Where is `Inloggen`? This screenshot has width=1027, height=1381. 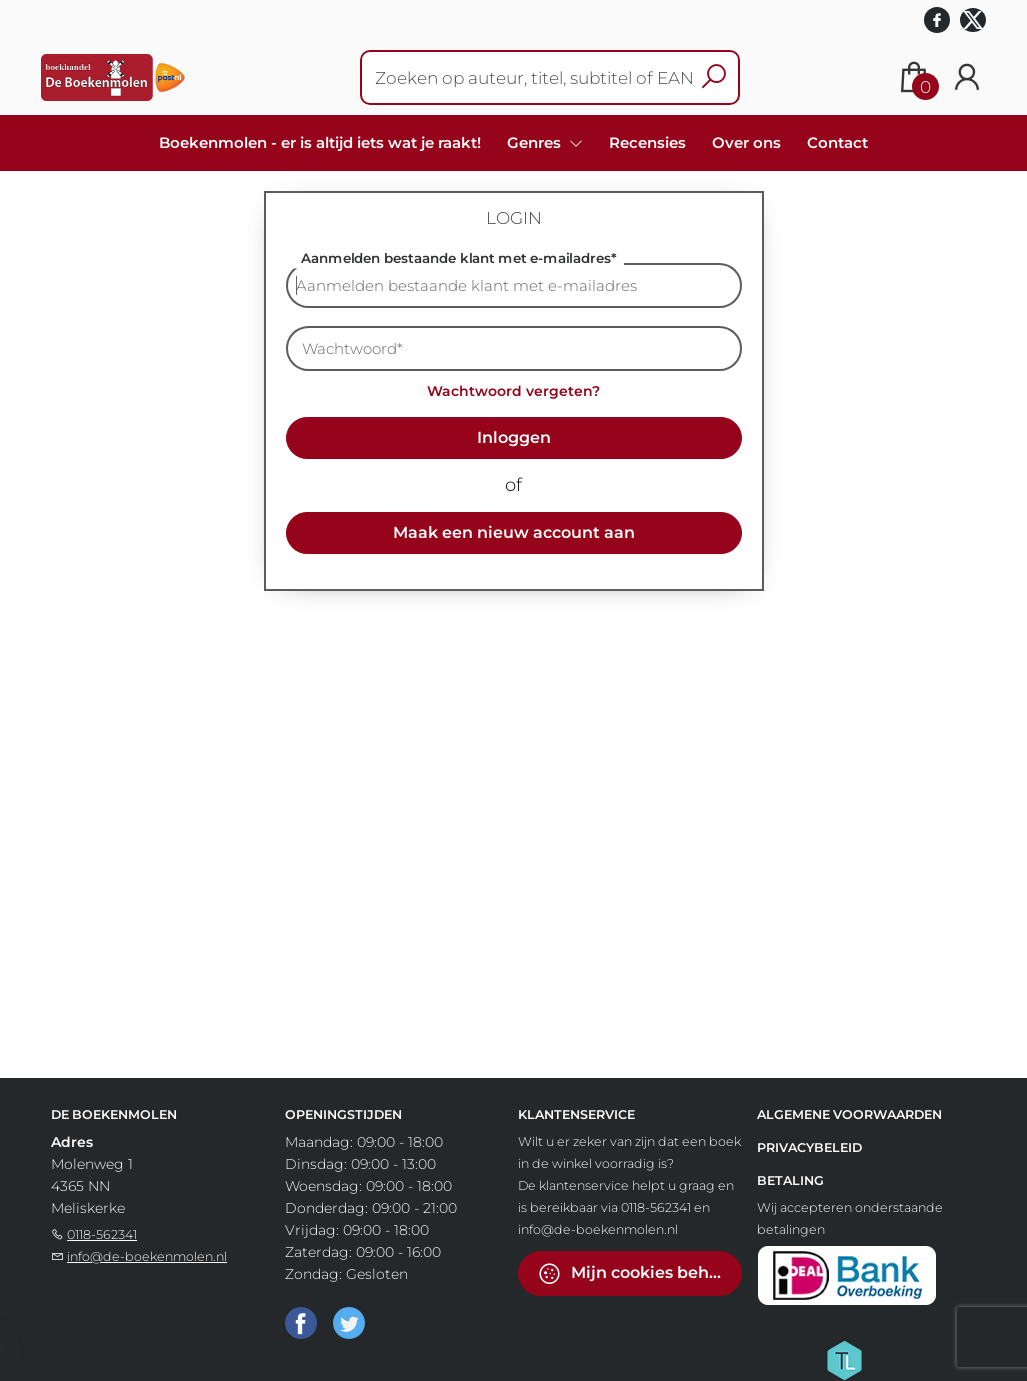 Inloggen is located at coordinates (514, 437).